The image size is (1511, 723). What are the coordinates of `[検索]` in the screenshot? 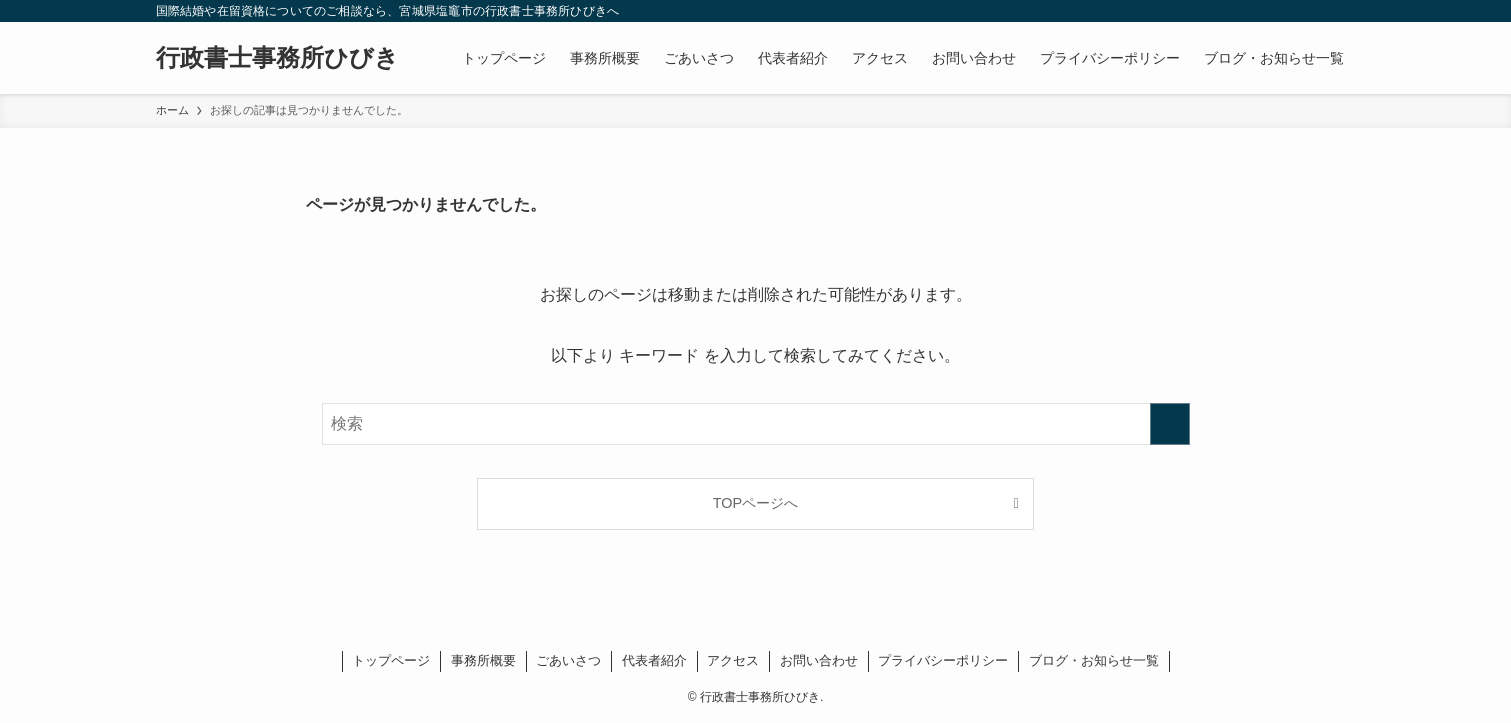 It's located at (1343, 11).